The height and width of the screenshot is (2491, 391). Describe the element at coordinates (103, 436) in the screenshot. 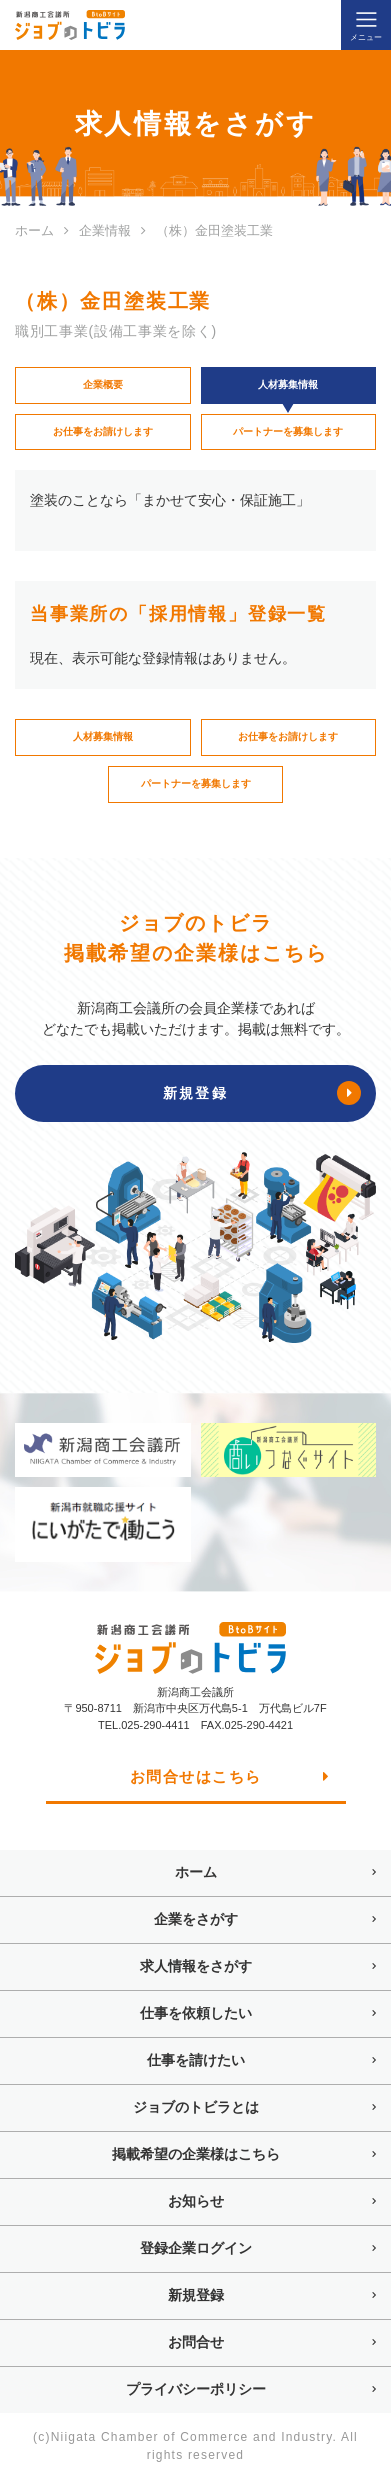

I see `お仕事をお請けします` at that location.